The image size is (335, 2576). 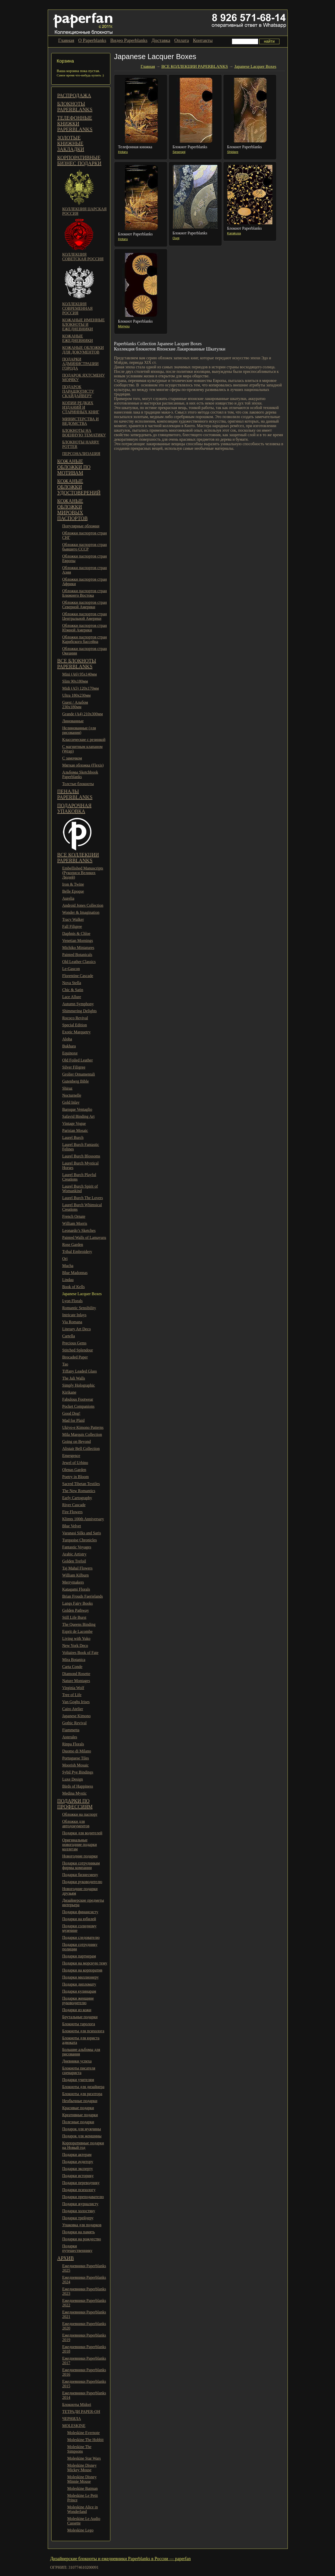 What do you see at coordinates (81, 1865) in the screenshot?
I see `Подарки сотрудникам фирмы компании` at bounding box center [81, 1865].